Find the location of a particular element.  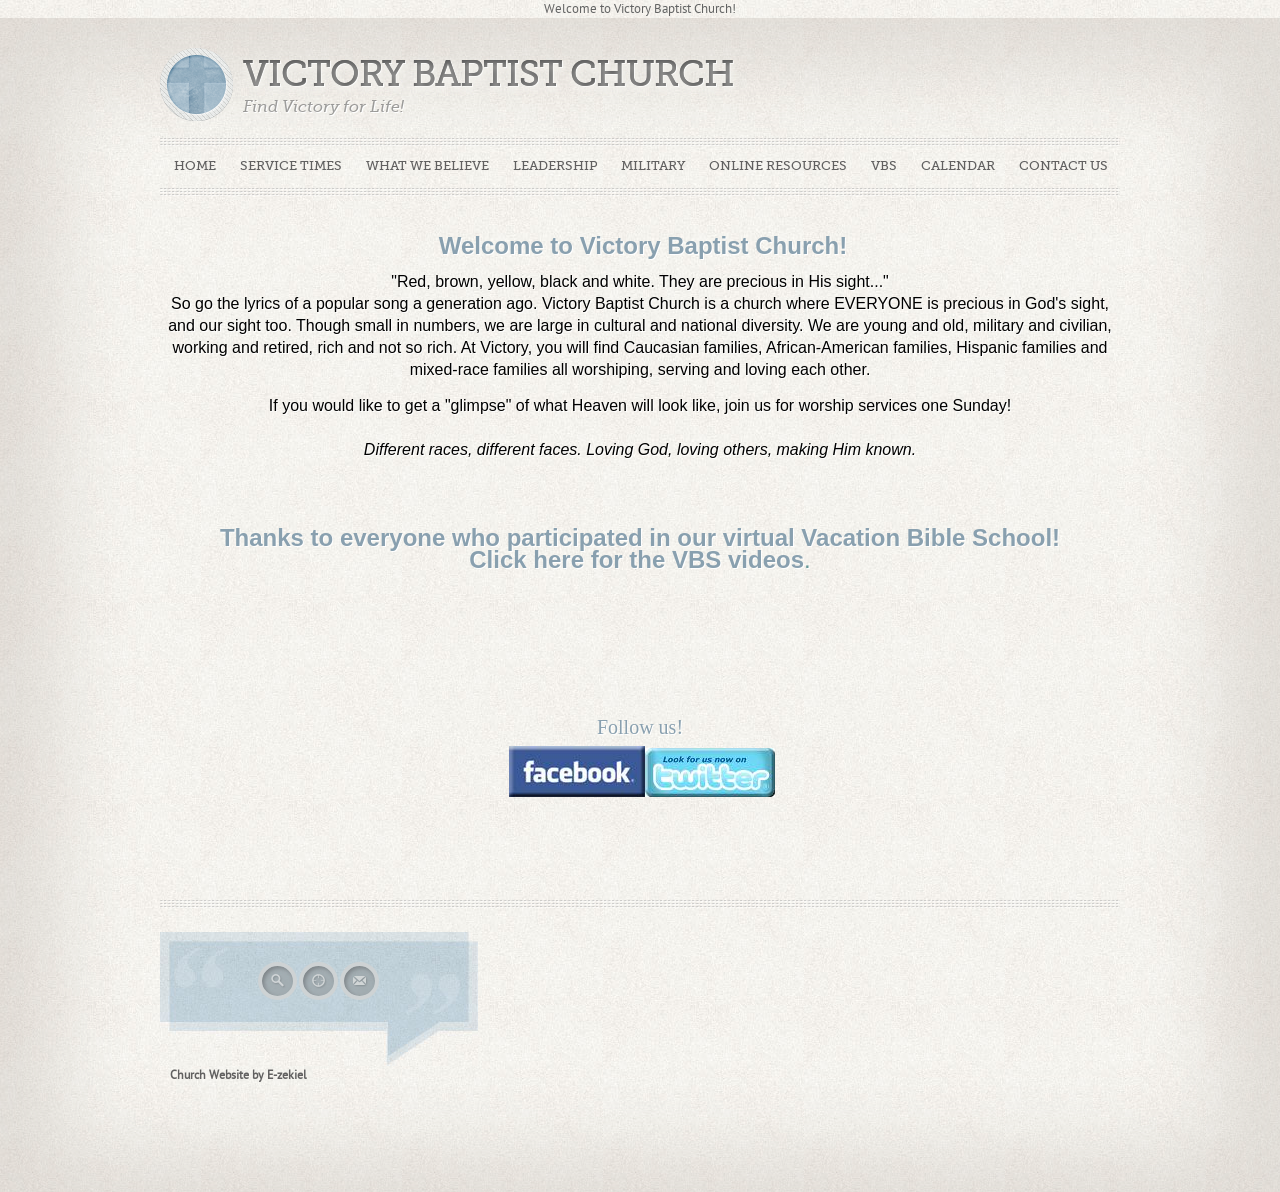

Thanks to everyone who participated in our virtual Vacation Bible School! Click here for the VBS videos is located at coordinates (640, 548).